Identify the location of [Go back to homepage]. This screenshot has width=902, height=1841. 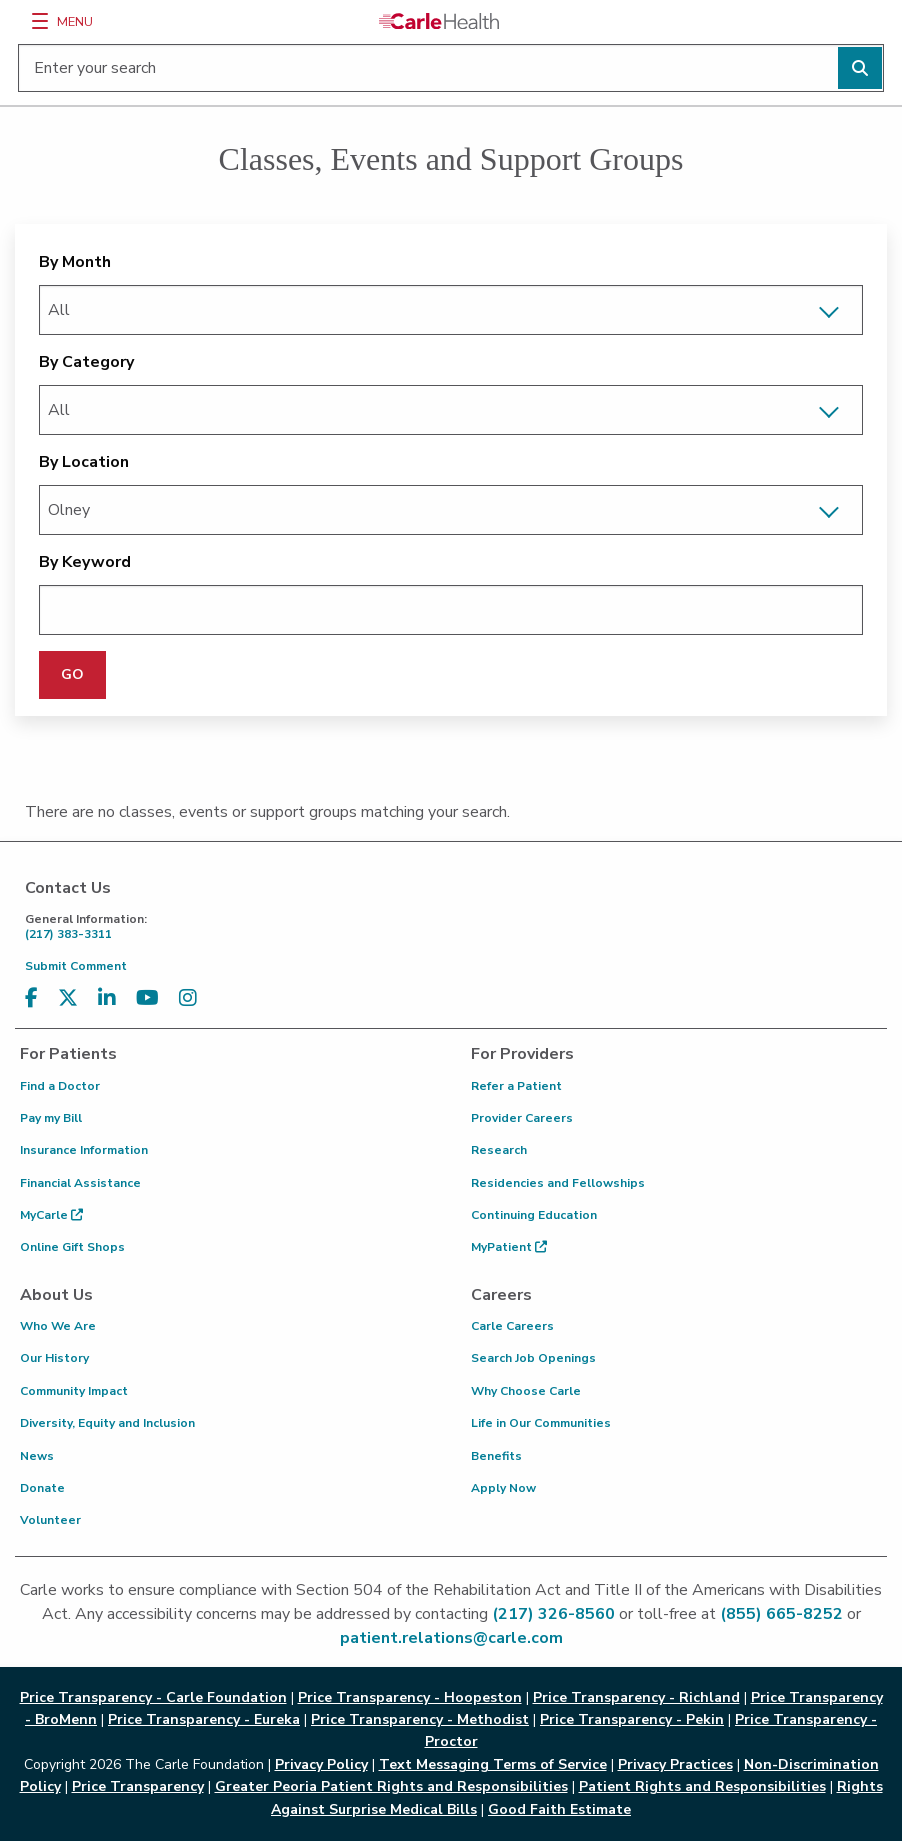
(439, 21).